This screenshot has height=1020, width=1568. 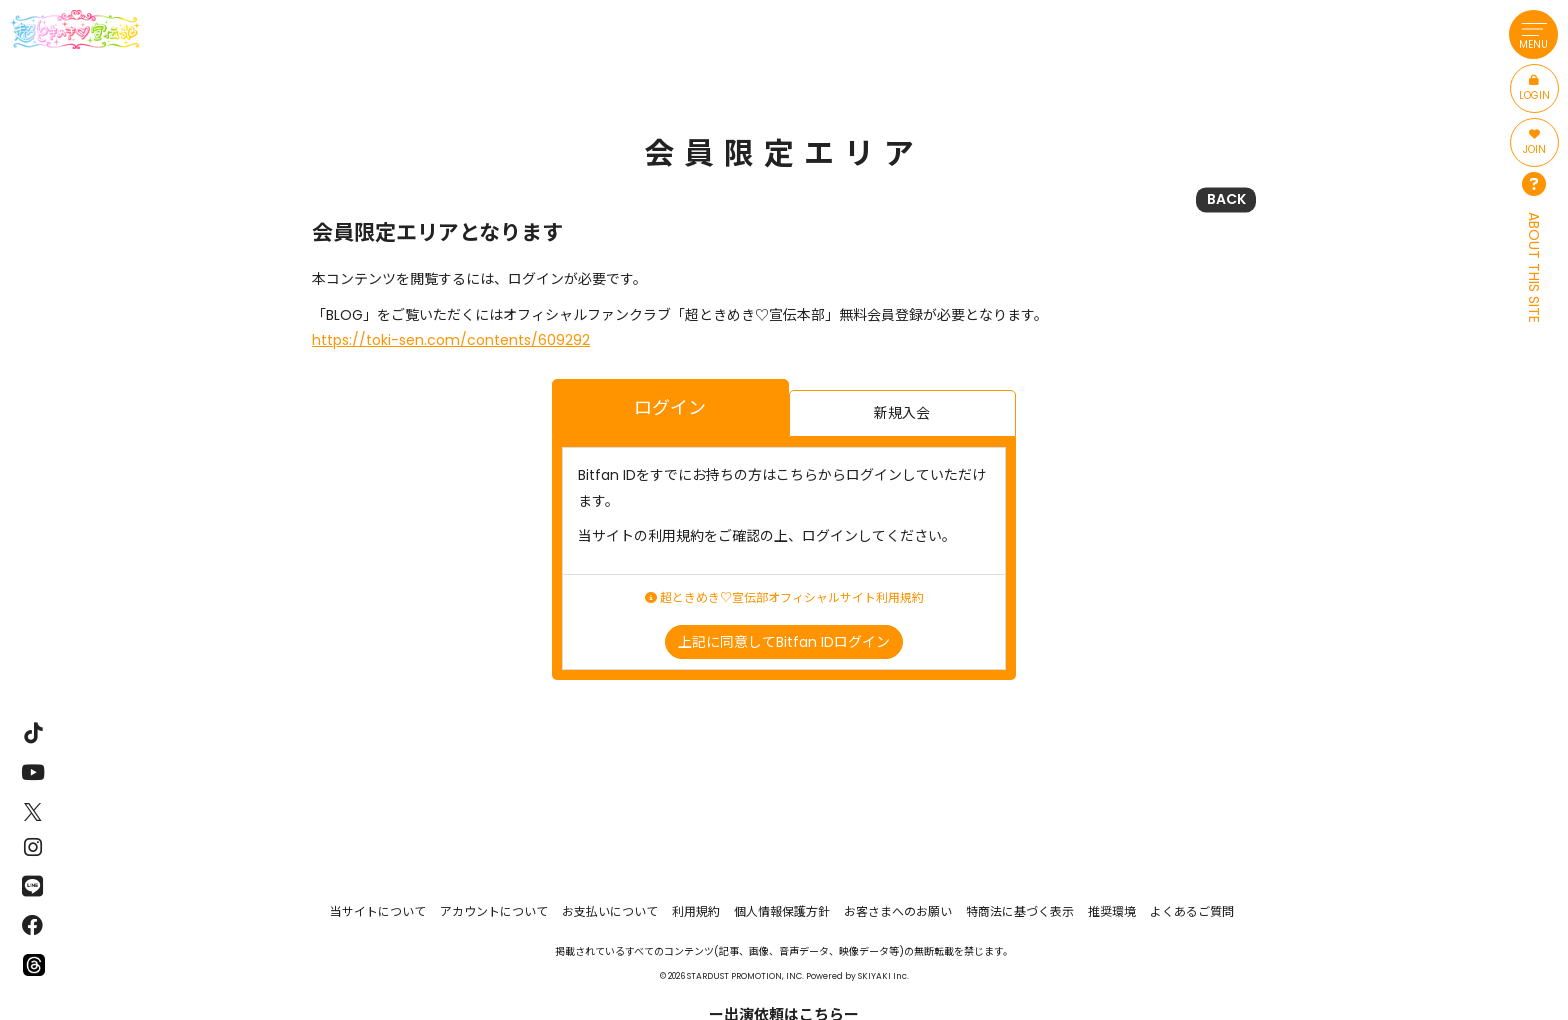 I want to click on 特商法に基づく表示, so click(x=1020, y=911).